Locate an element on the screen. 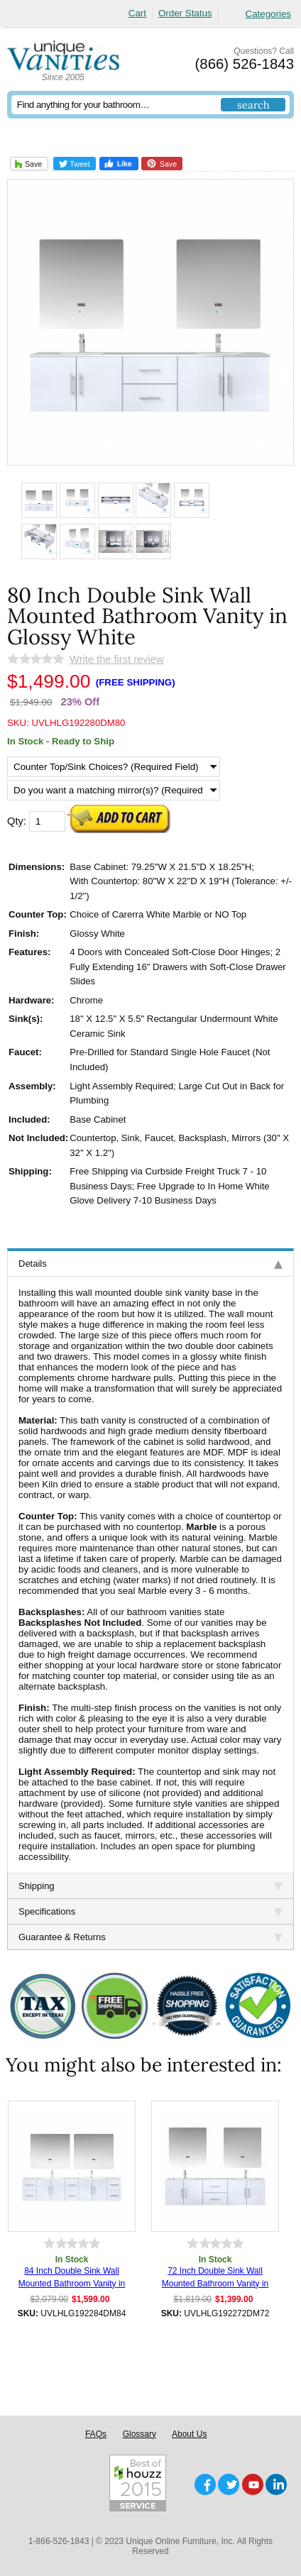 The height and width of the screenshot is (2576, 301). 72 Inch Double Sink Wall Mounted Bathroom Vanity in Glossy White is located at coordinates (215, 2278).